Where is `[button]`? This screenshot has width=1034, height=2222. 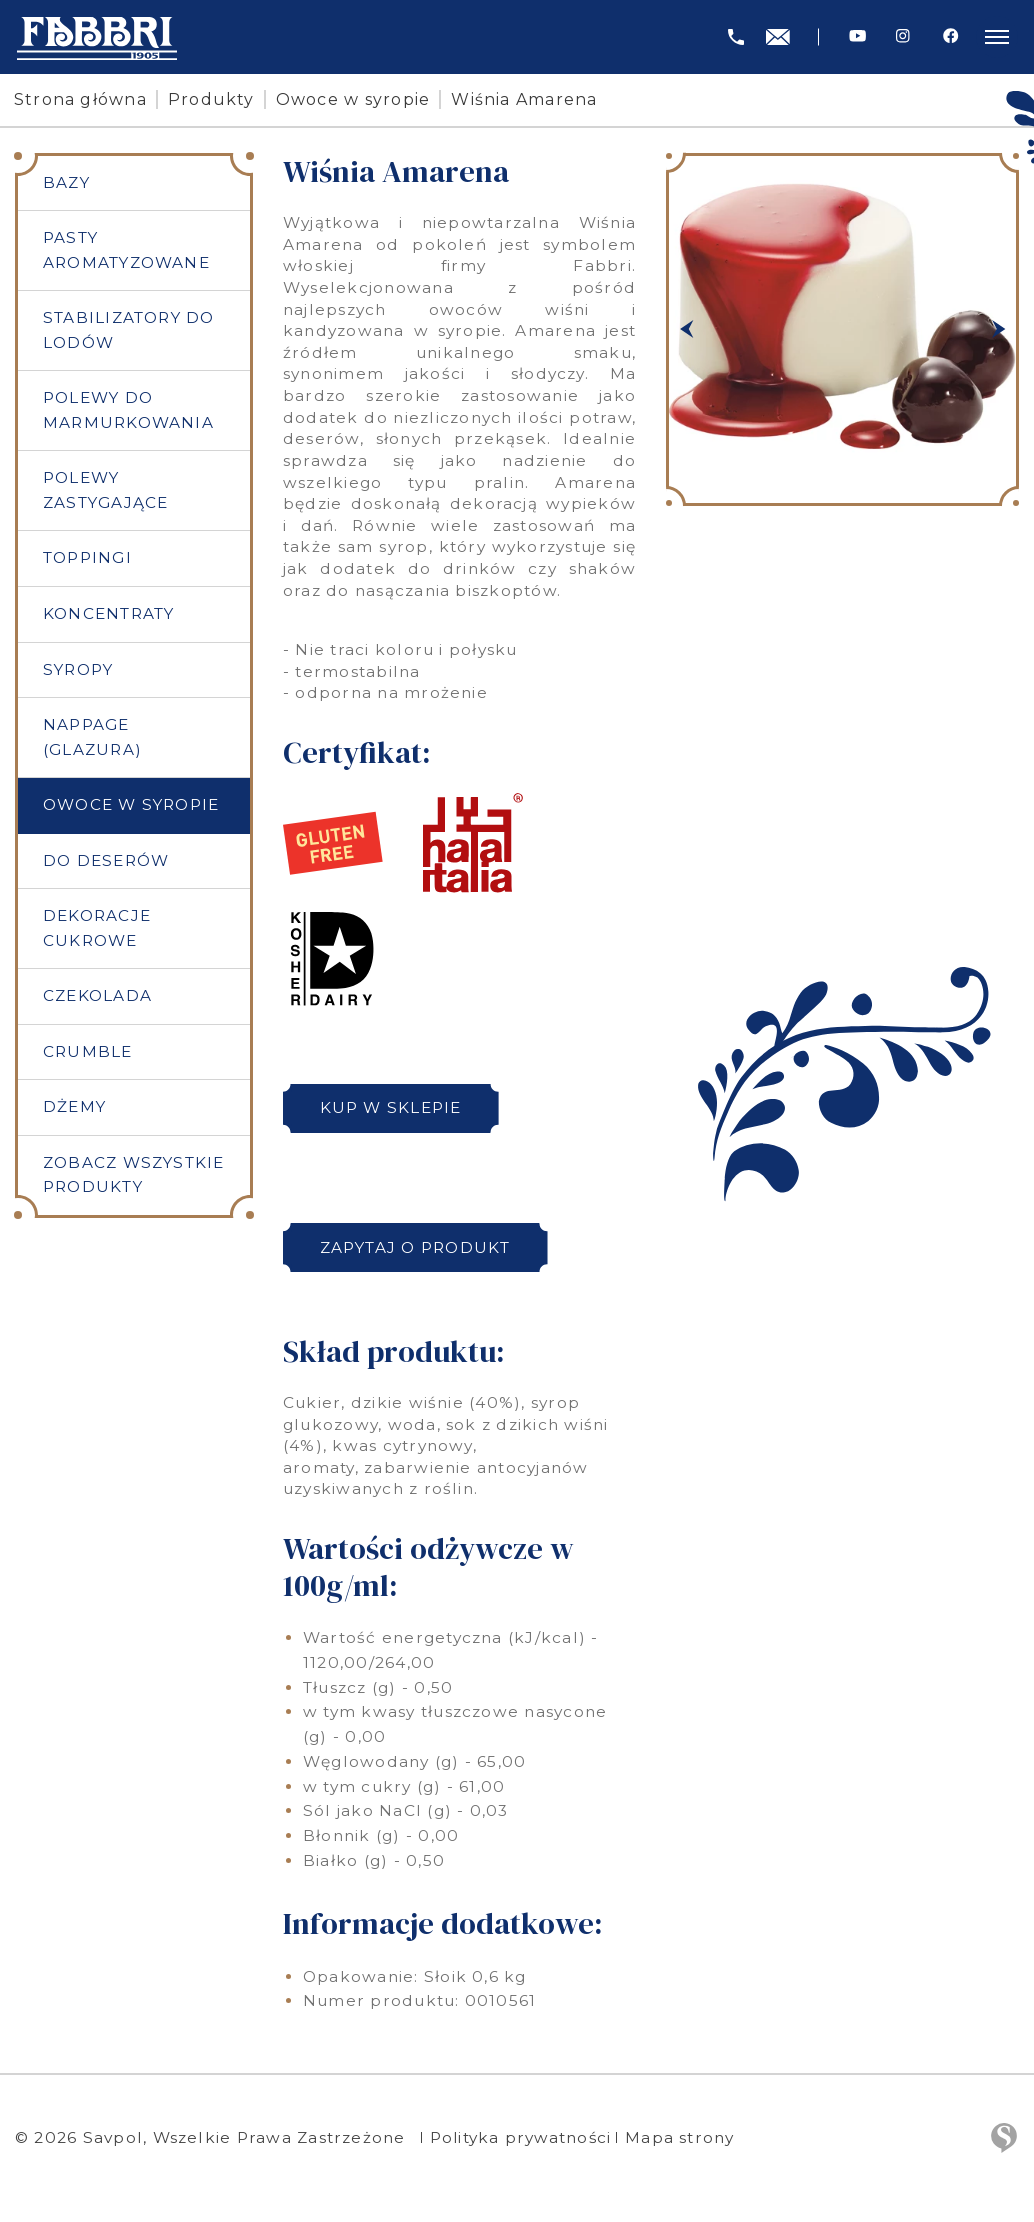 [button] is located at coordinates (686, 329).